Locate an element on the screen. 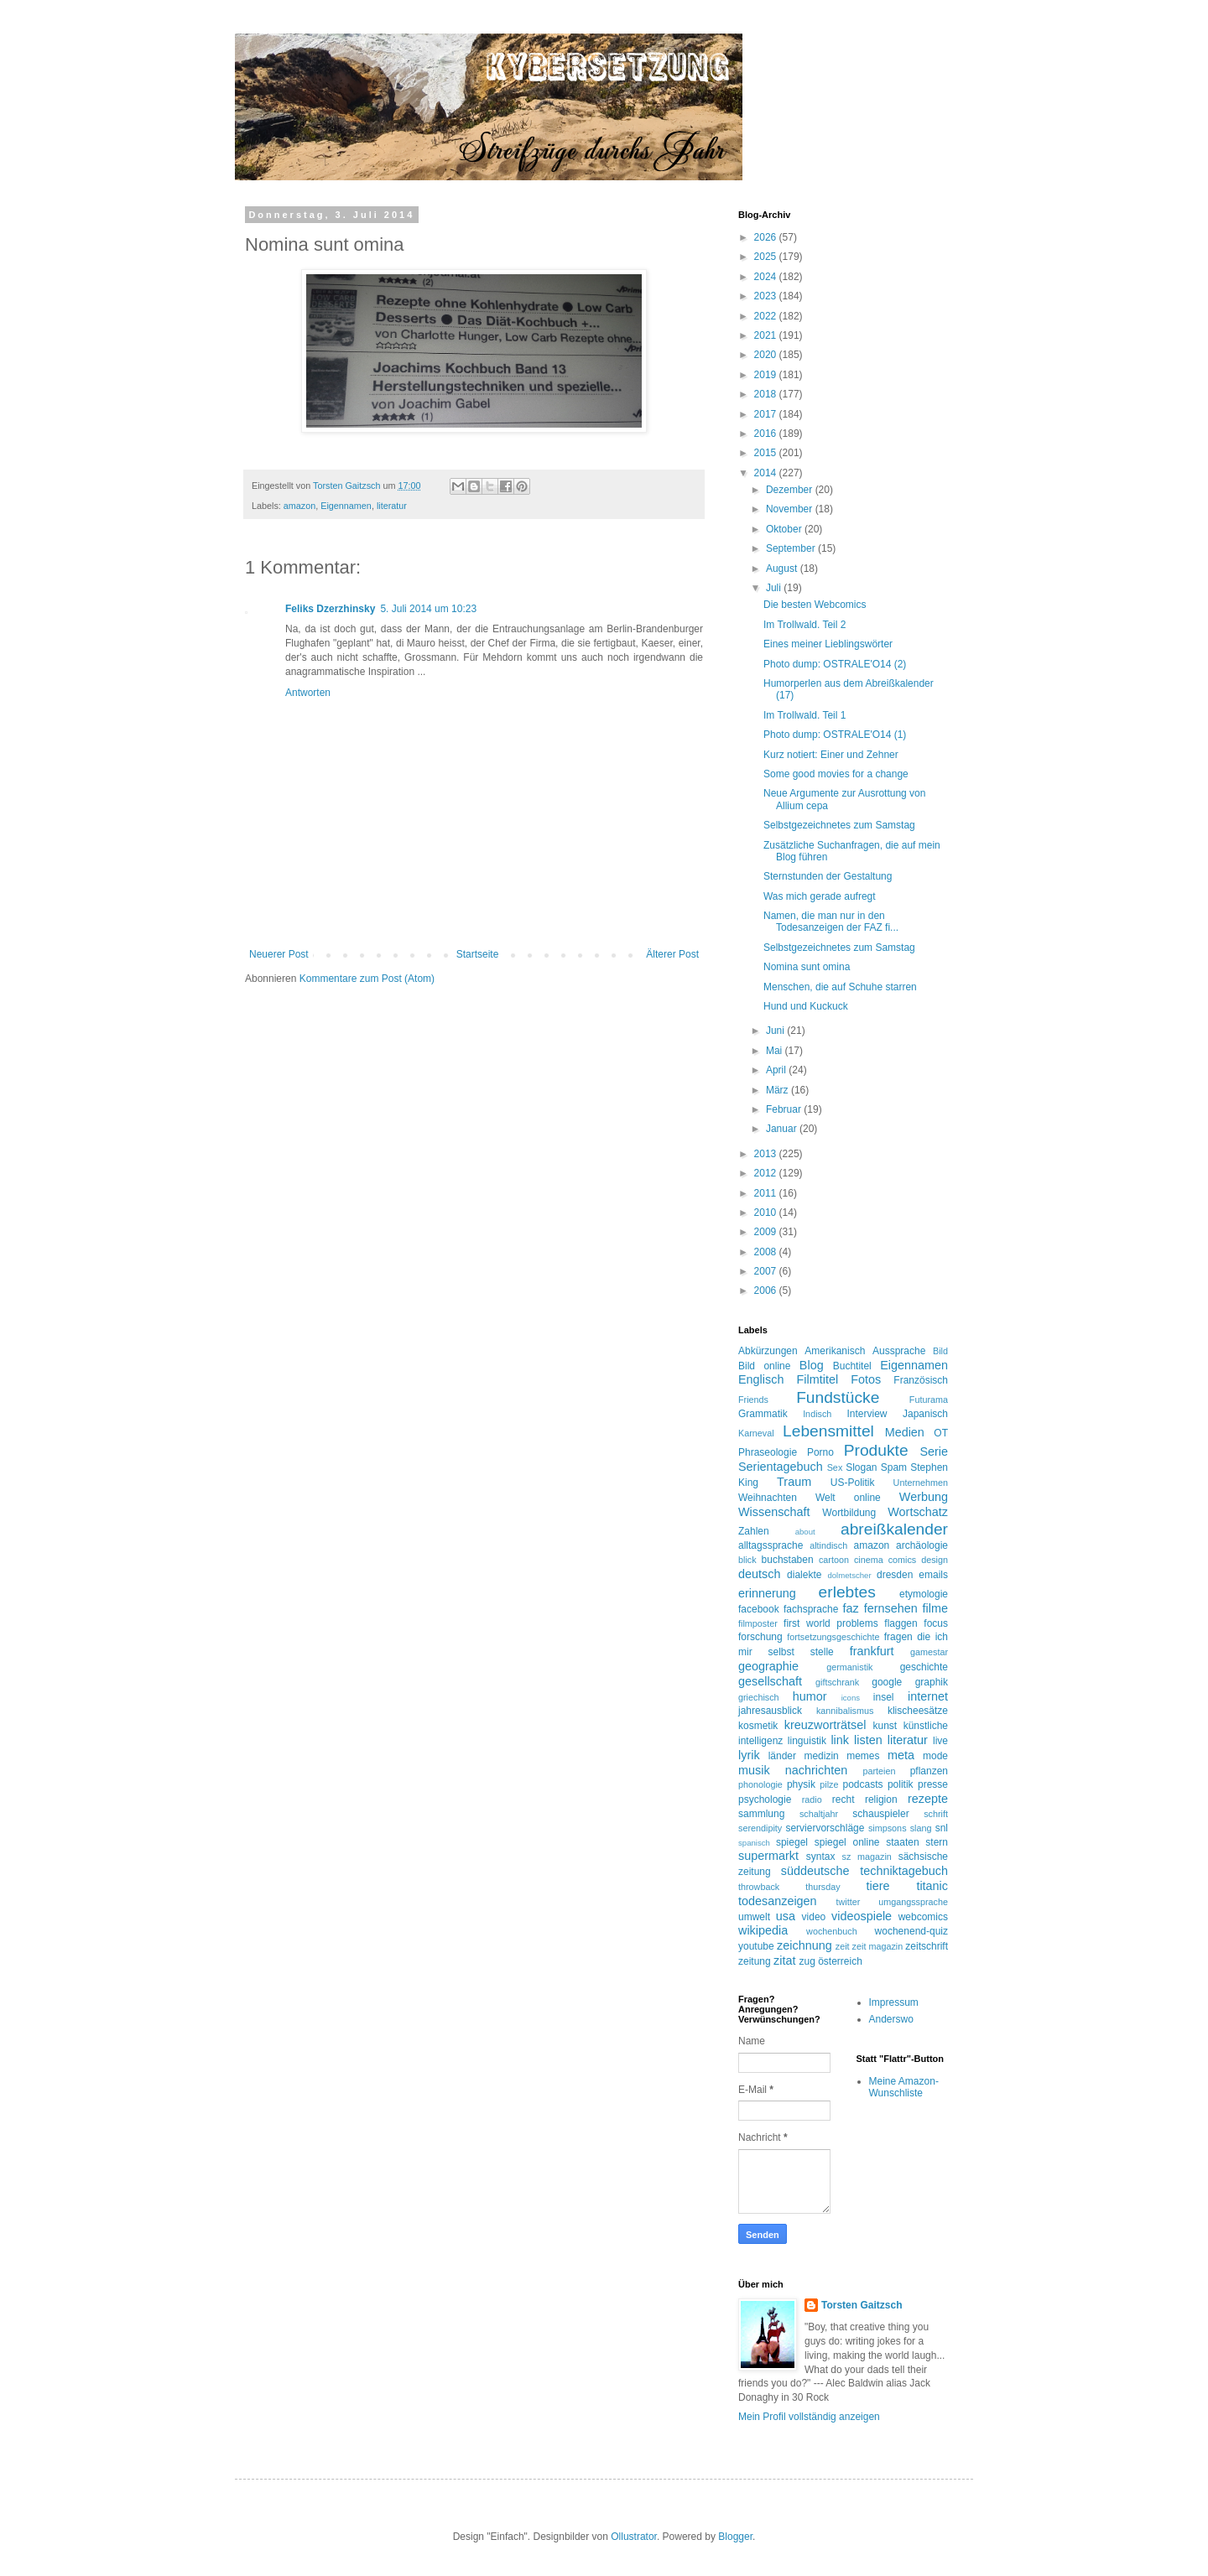 Image resolution: width=1208 pixels, height=2576 pixels. altindisch is located at coordinates (828, 1545).